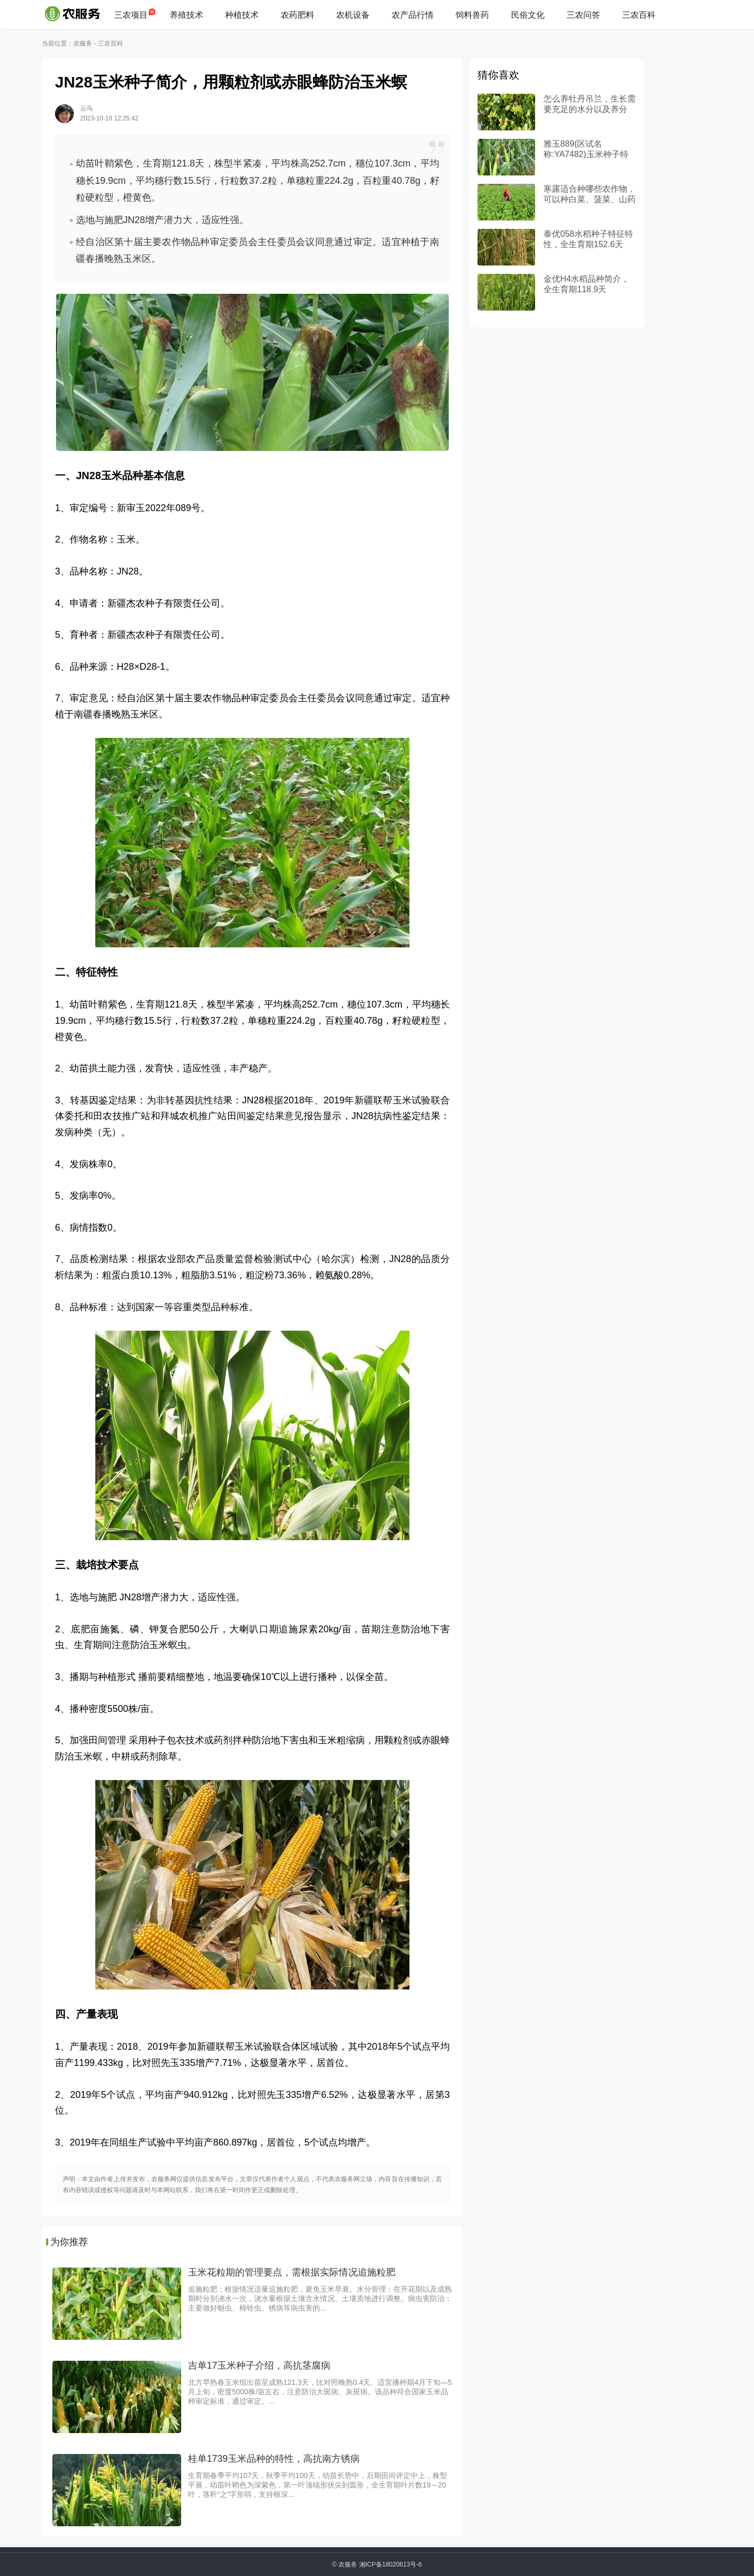  What do you see at coordinates (82, 43) in the screenshot?
I see `农服务` at bounding box center [82, 43].